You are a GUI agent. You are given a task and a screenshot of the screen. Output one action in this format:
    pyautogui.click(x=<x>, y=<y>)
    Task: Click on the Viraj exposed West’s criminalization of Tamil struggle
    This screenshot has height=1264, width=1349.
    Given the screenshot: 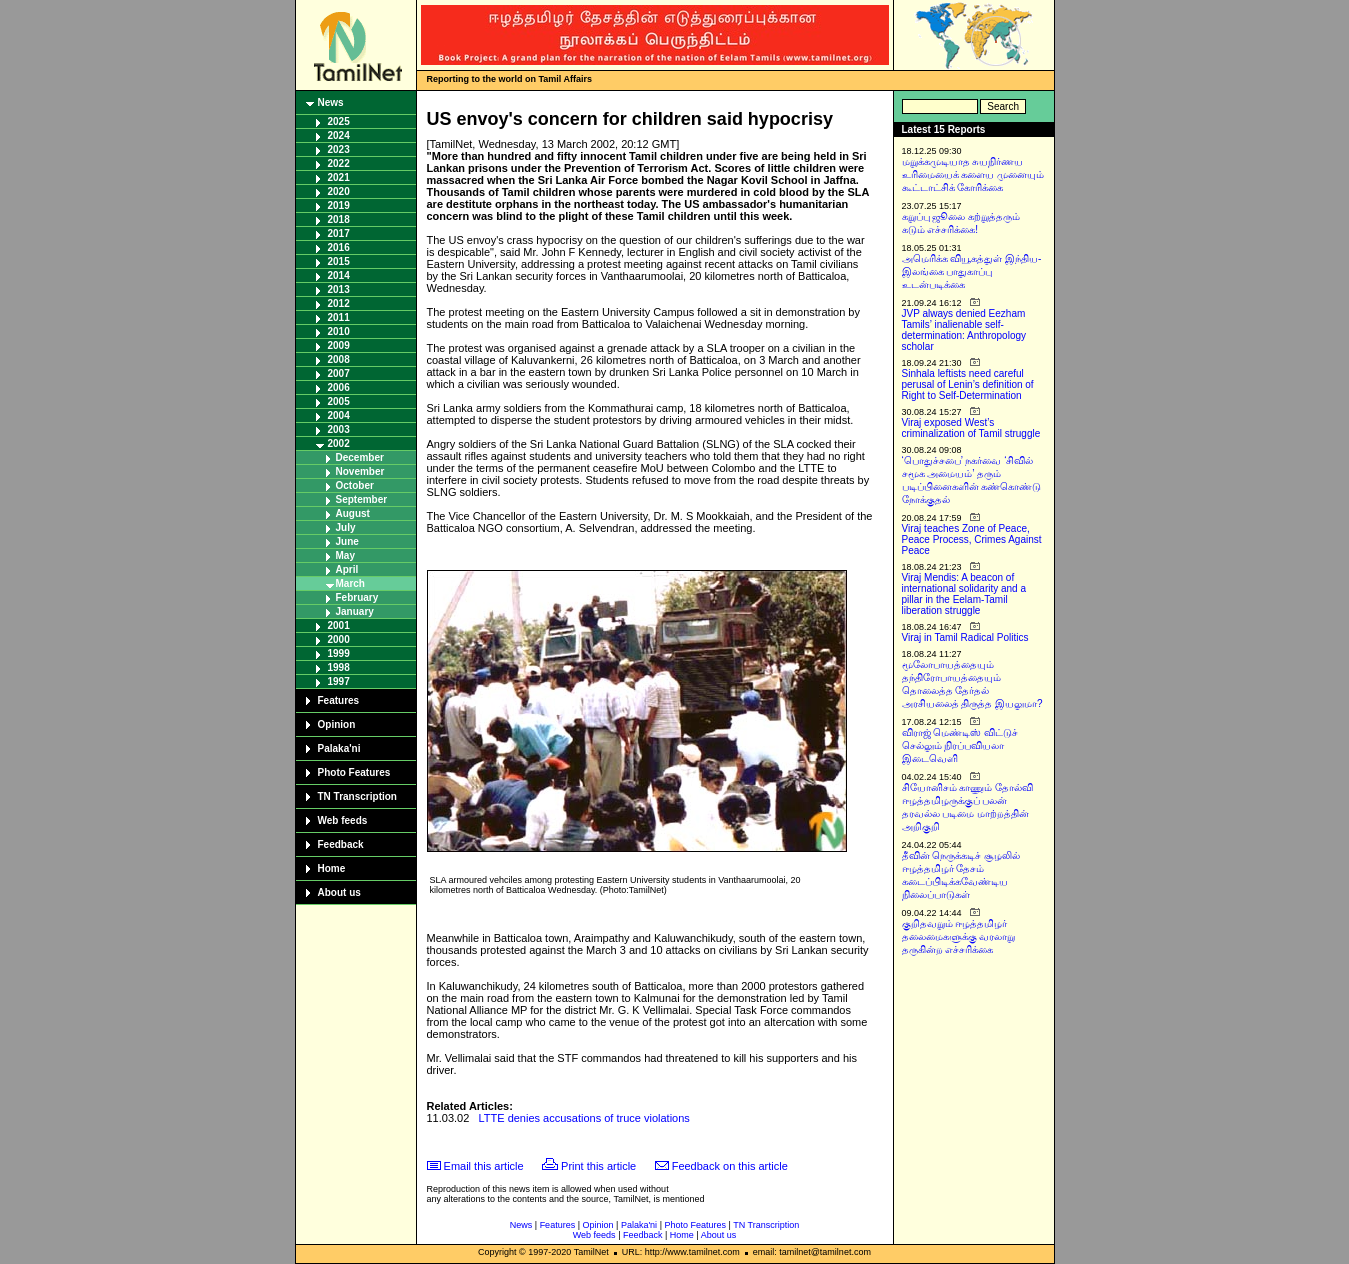 What is the action you would take?
    pyautogui.click(x=971, y=428)
    